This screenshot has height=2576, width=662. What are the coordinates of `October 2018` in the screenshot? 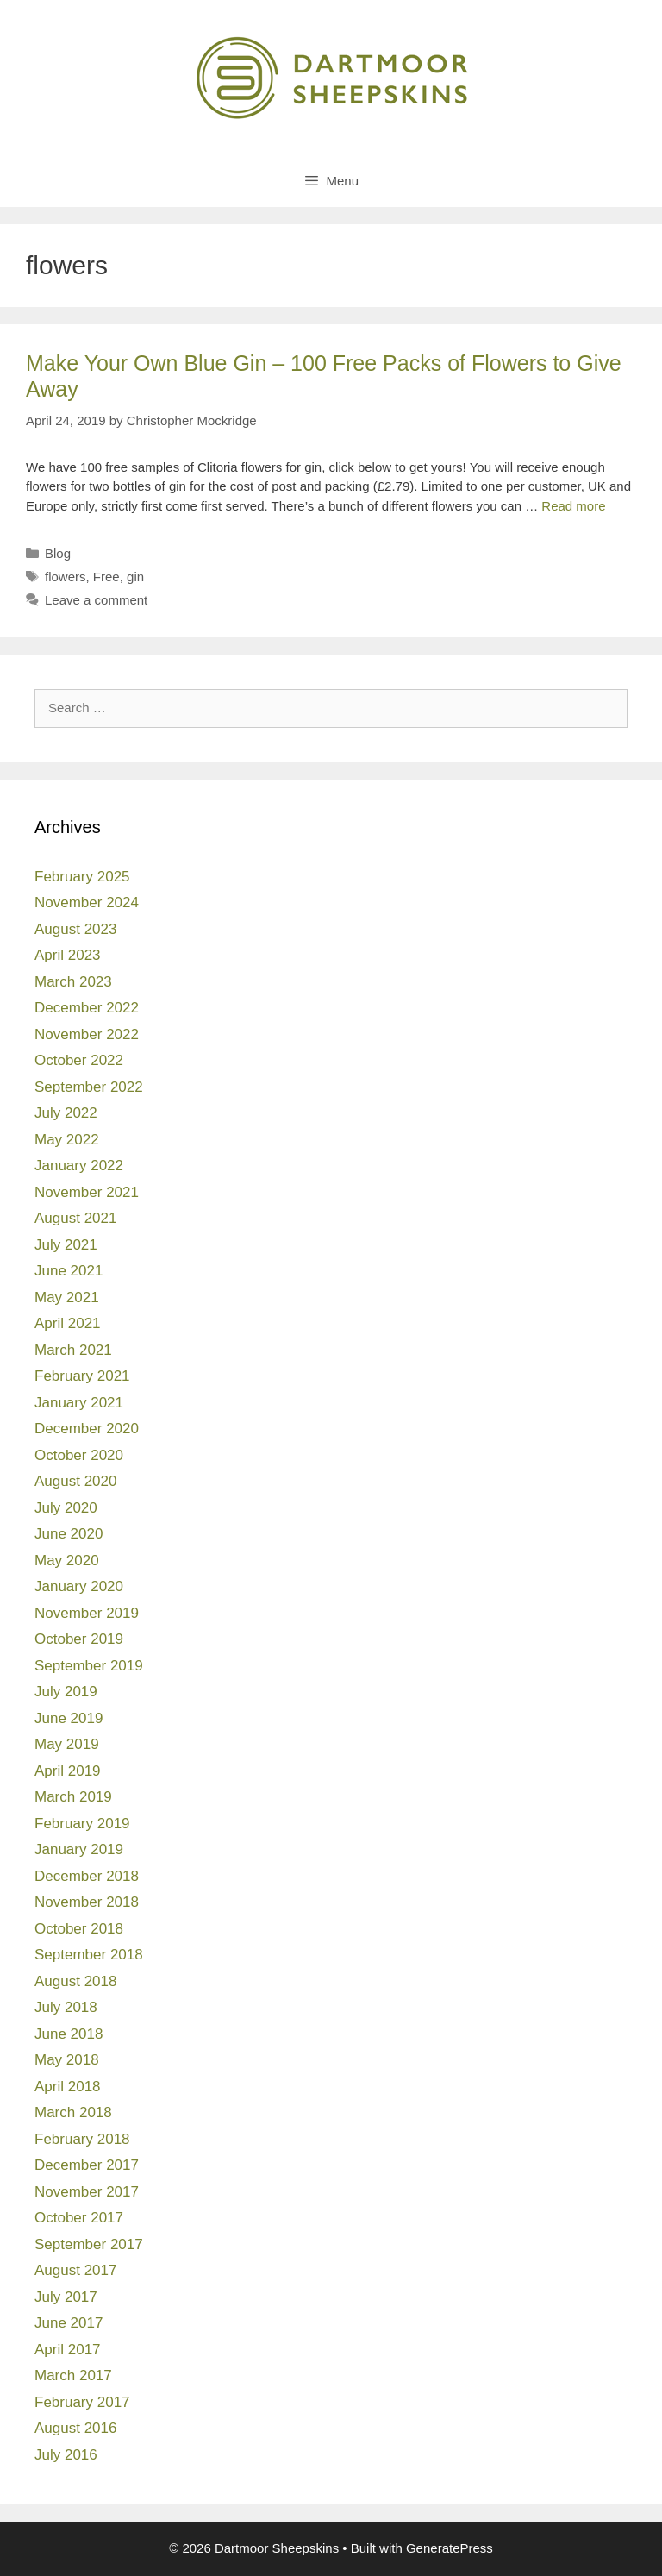 It's located at (78, 1929).